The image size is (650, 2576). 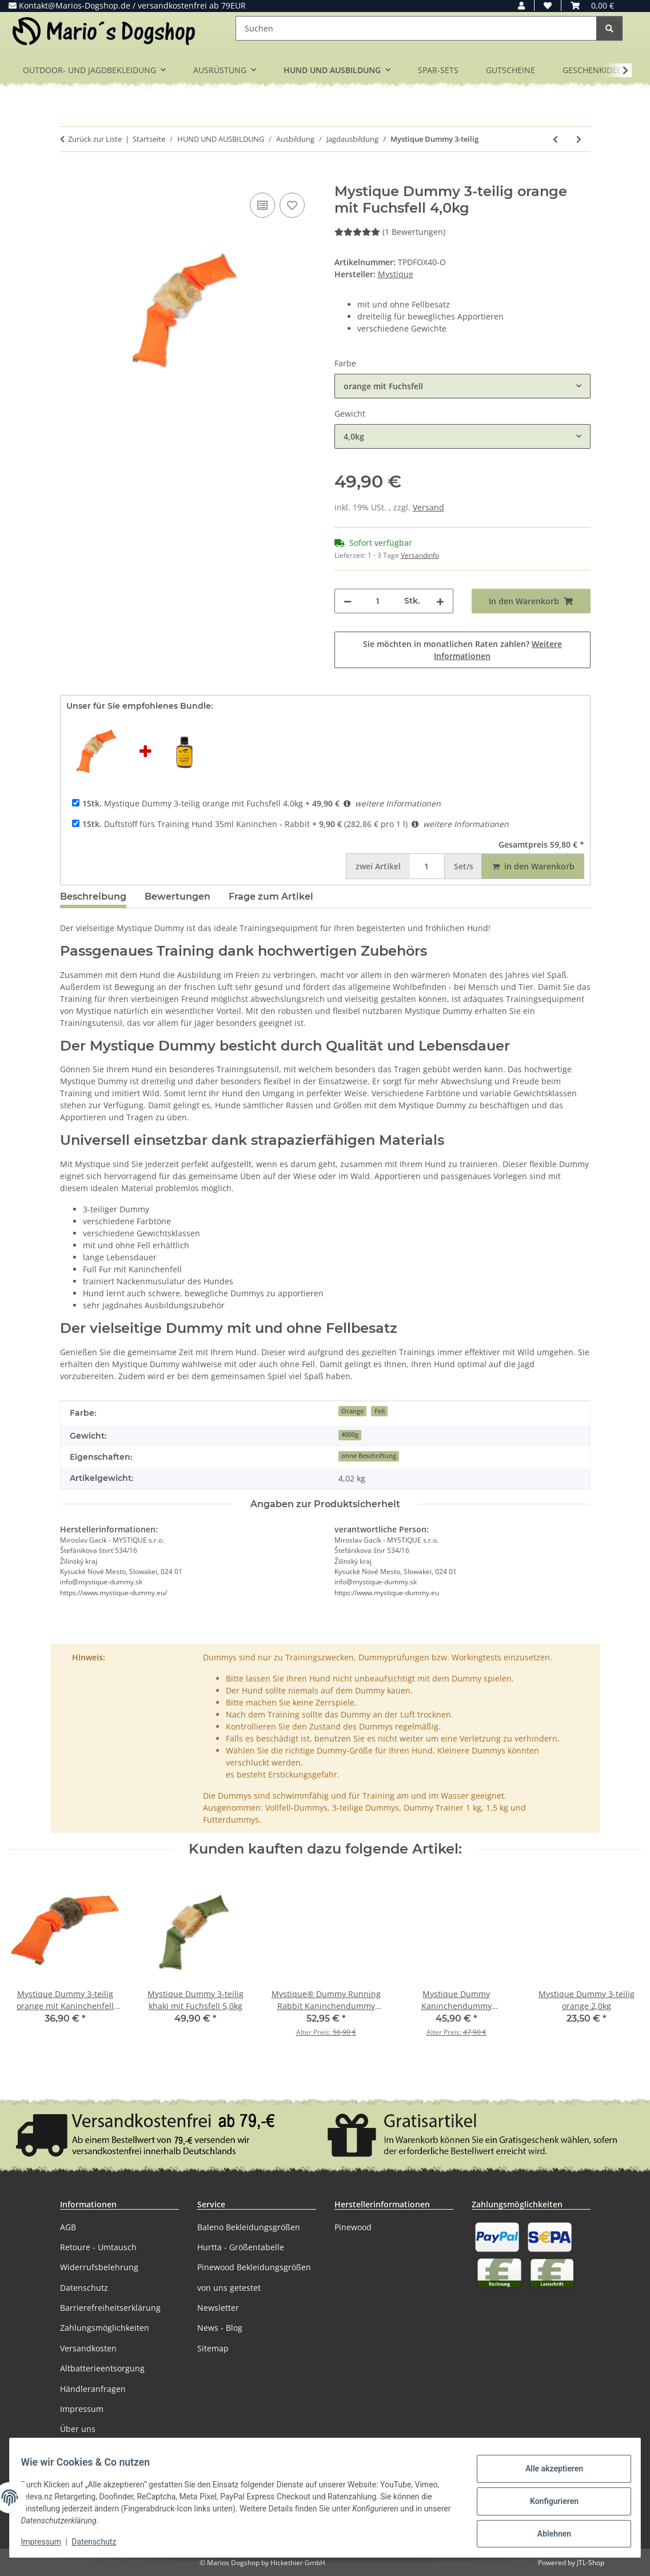 What do you see at coordinates (271, 896) in the screenshot?
I see `Frage zum Artikel [tab]` at bounding box center [271, 896].